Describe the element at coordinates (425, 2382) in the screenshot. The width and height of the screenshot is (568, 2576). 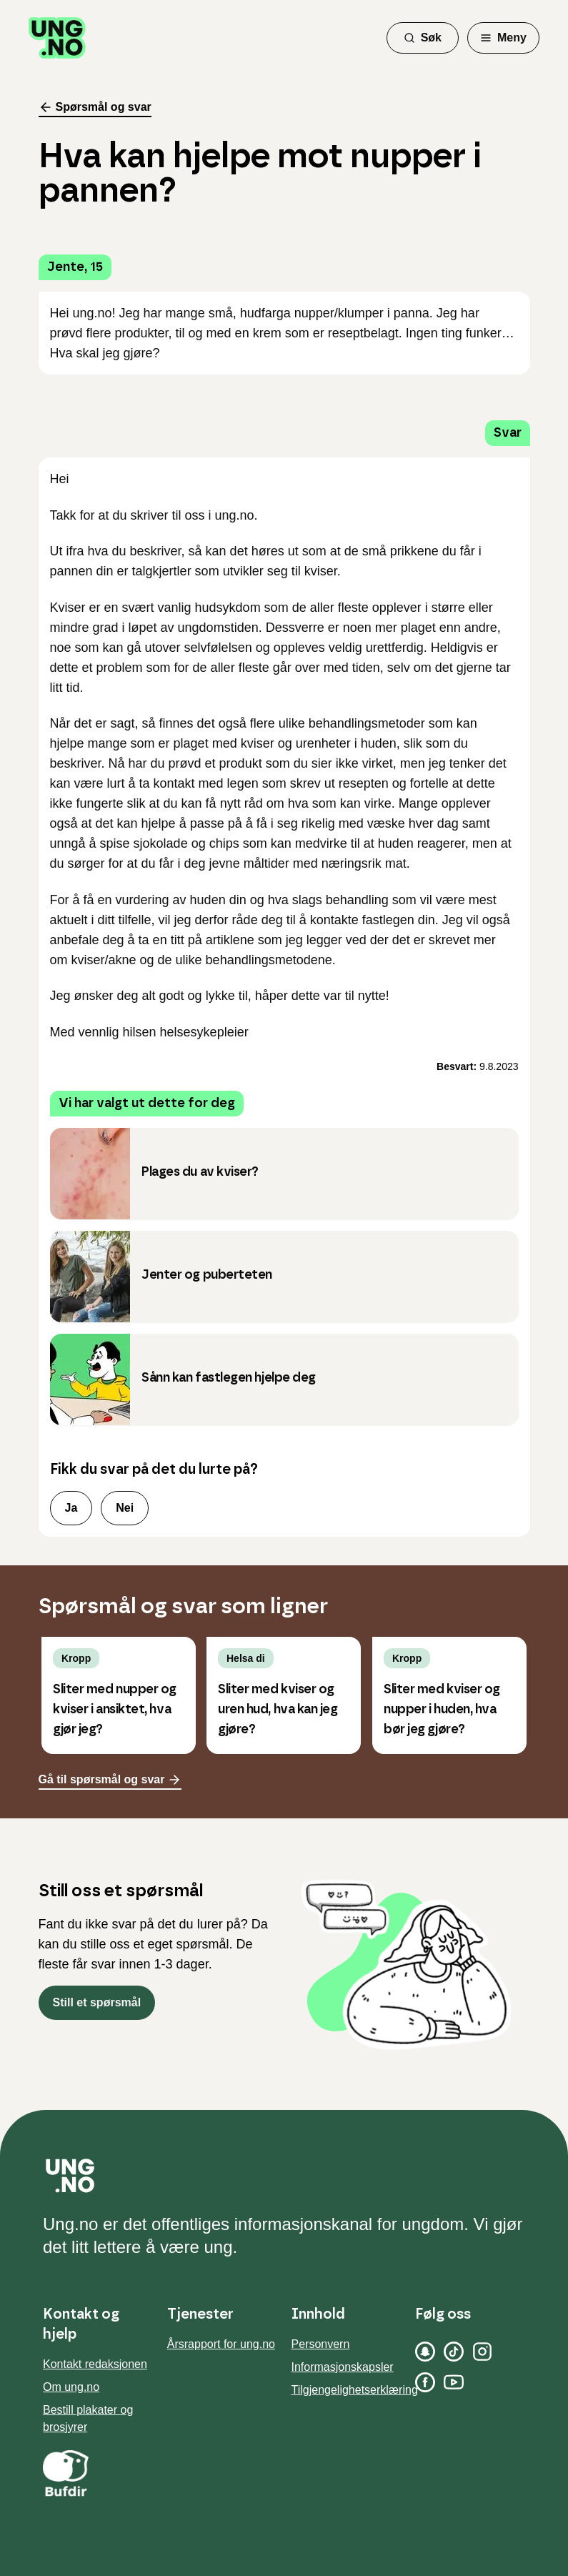
I see `[Facebook]` at that location.